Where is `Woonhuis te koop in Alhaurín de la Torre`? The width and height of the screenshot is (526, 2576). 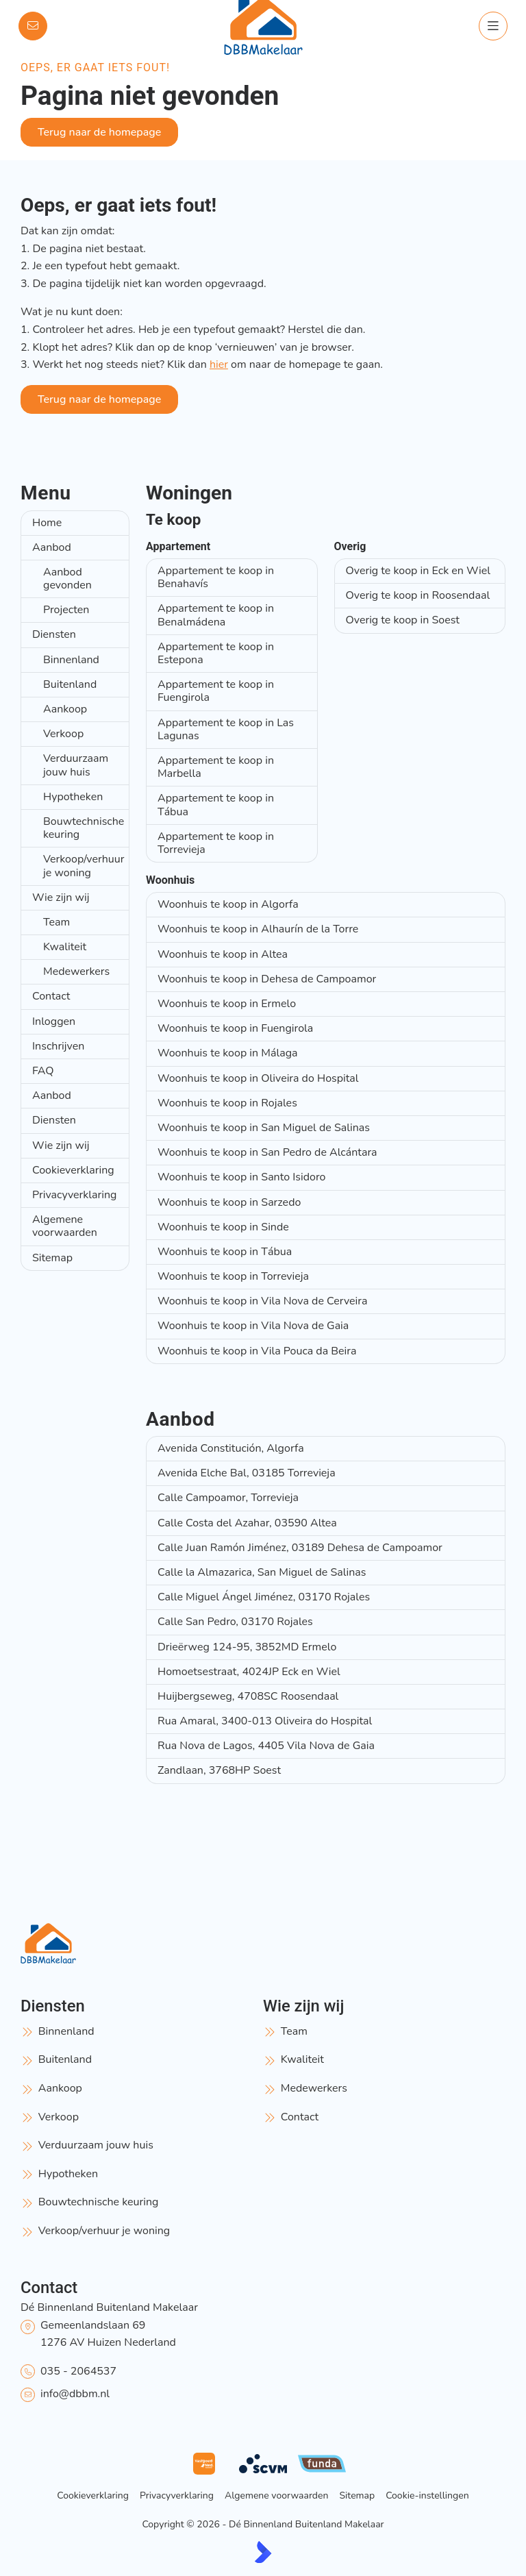 Woonhuis te koop in Alhaurín de la Torre is located at coordinates (258, 929).